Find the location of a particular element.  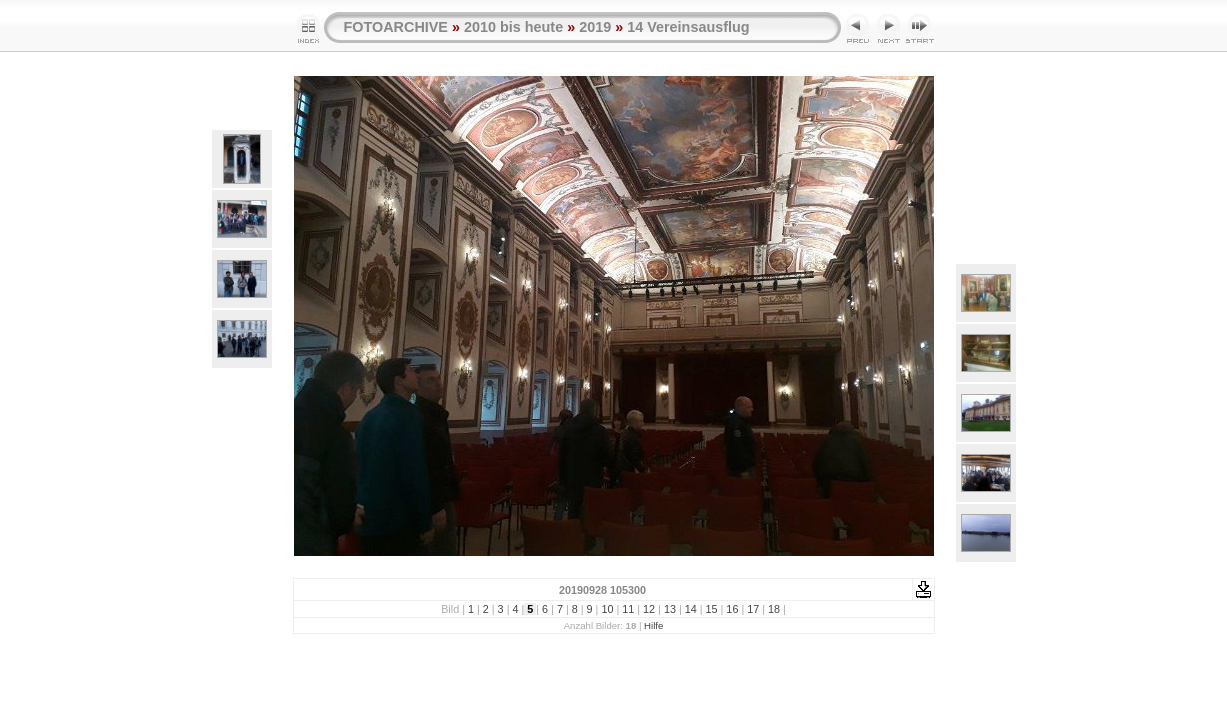

12 is located at coordinates (649, 609).